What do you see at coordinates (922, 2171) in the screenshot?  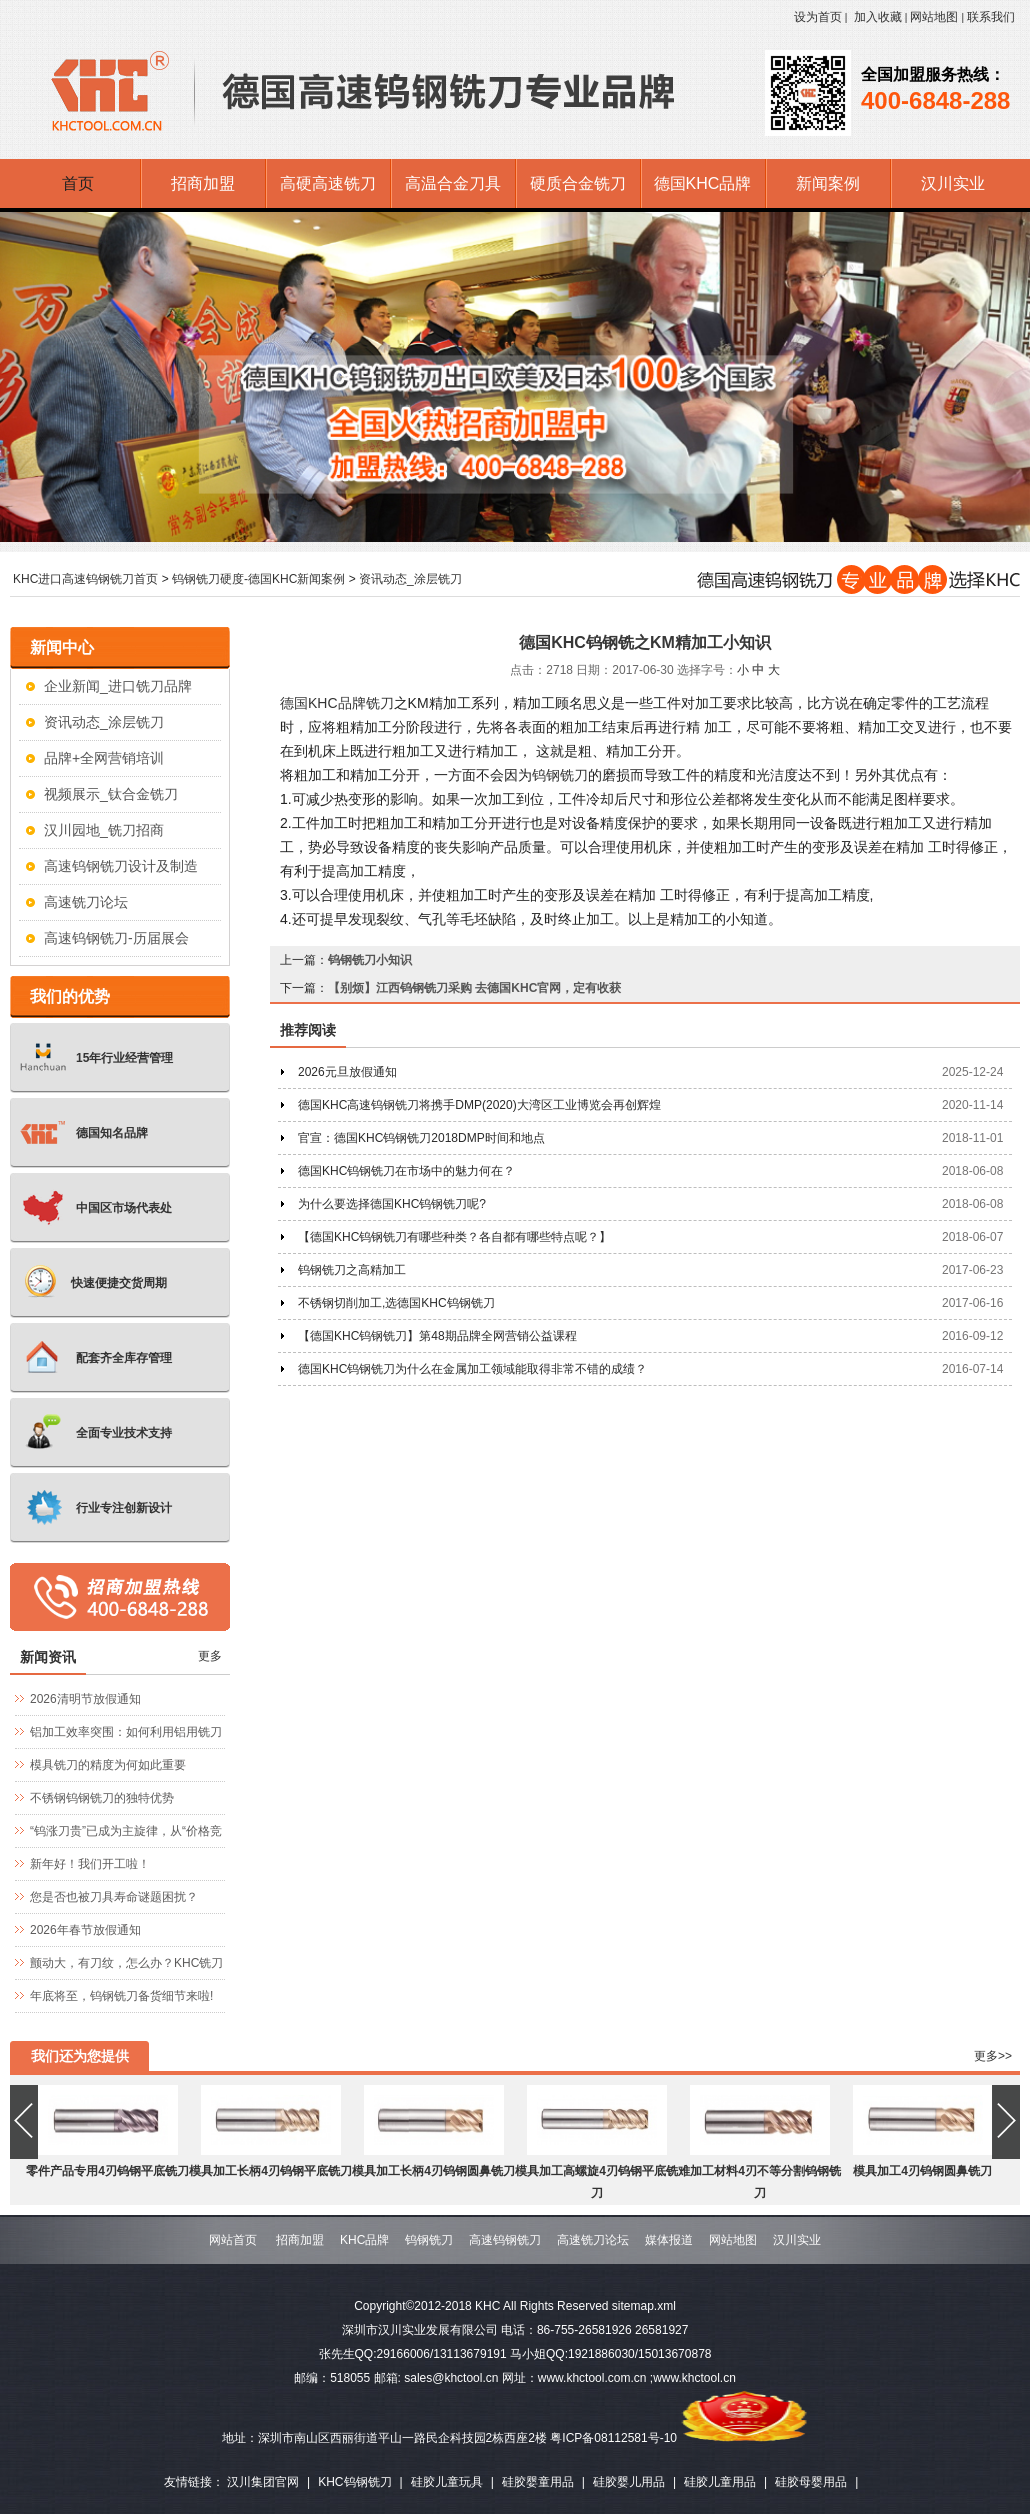 I see `模具加工4刃钨钢圆鼻铣刀` at bounding box center [922, 2171].